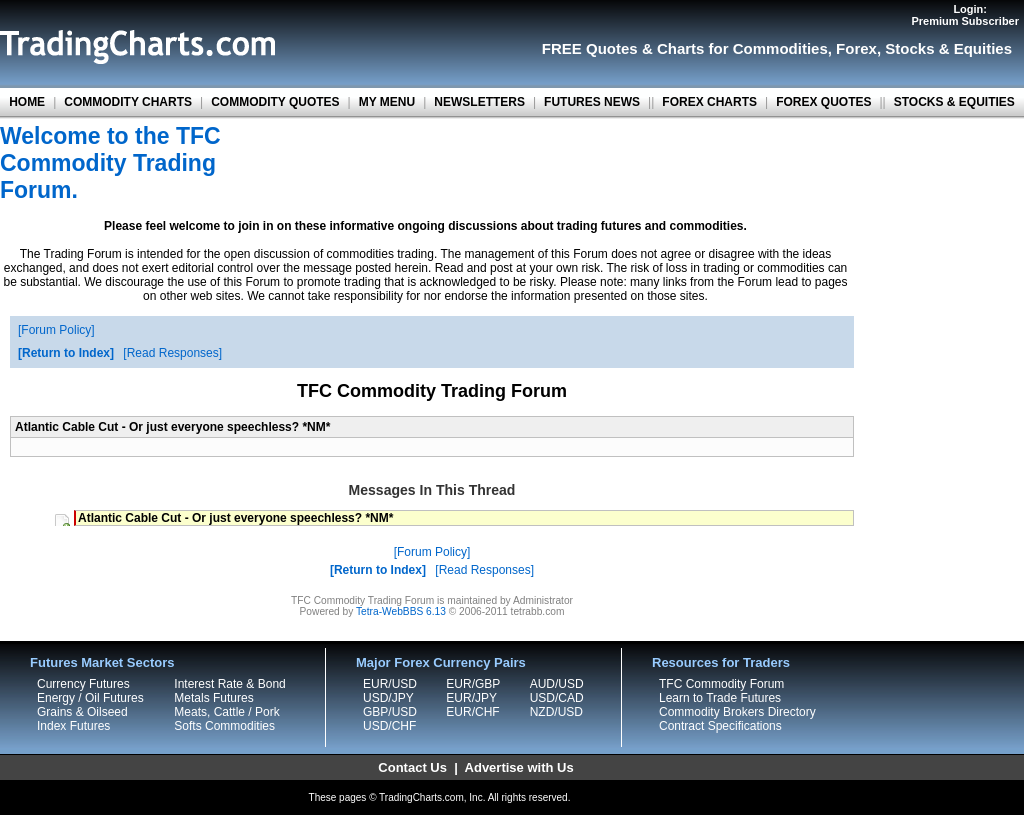  Describe the element at coordinates (229, 684) in the screenshot. I see `Interest Rate & Bond` at that location.